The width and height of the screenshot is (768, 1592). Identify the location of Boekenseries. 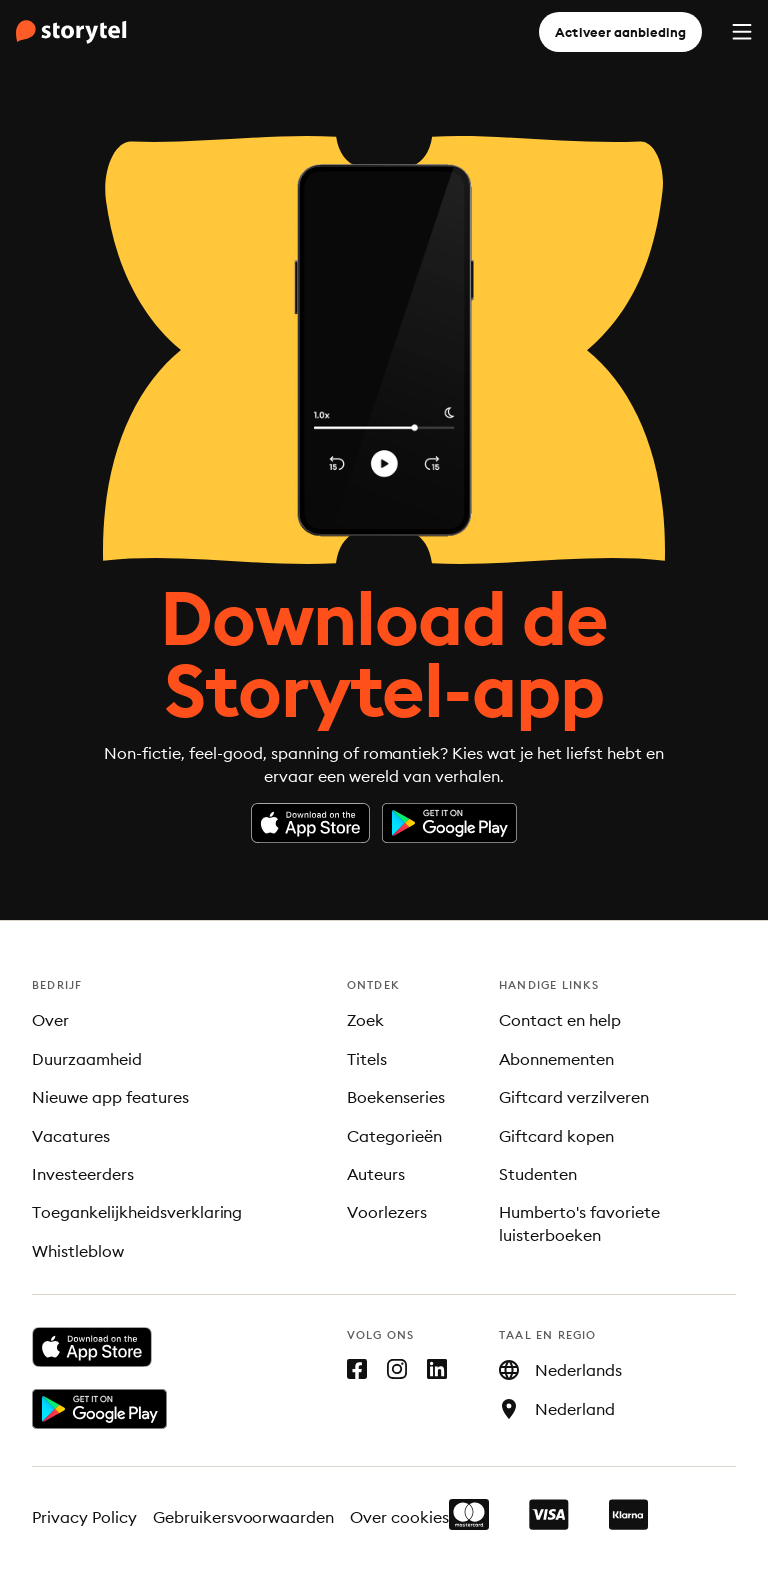
(396, 1097).